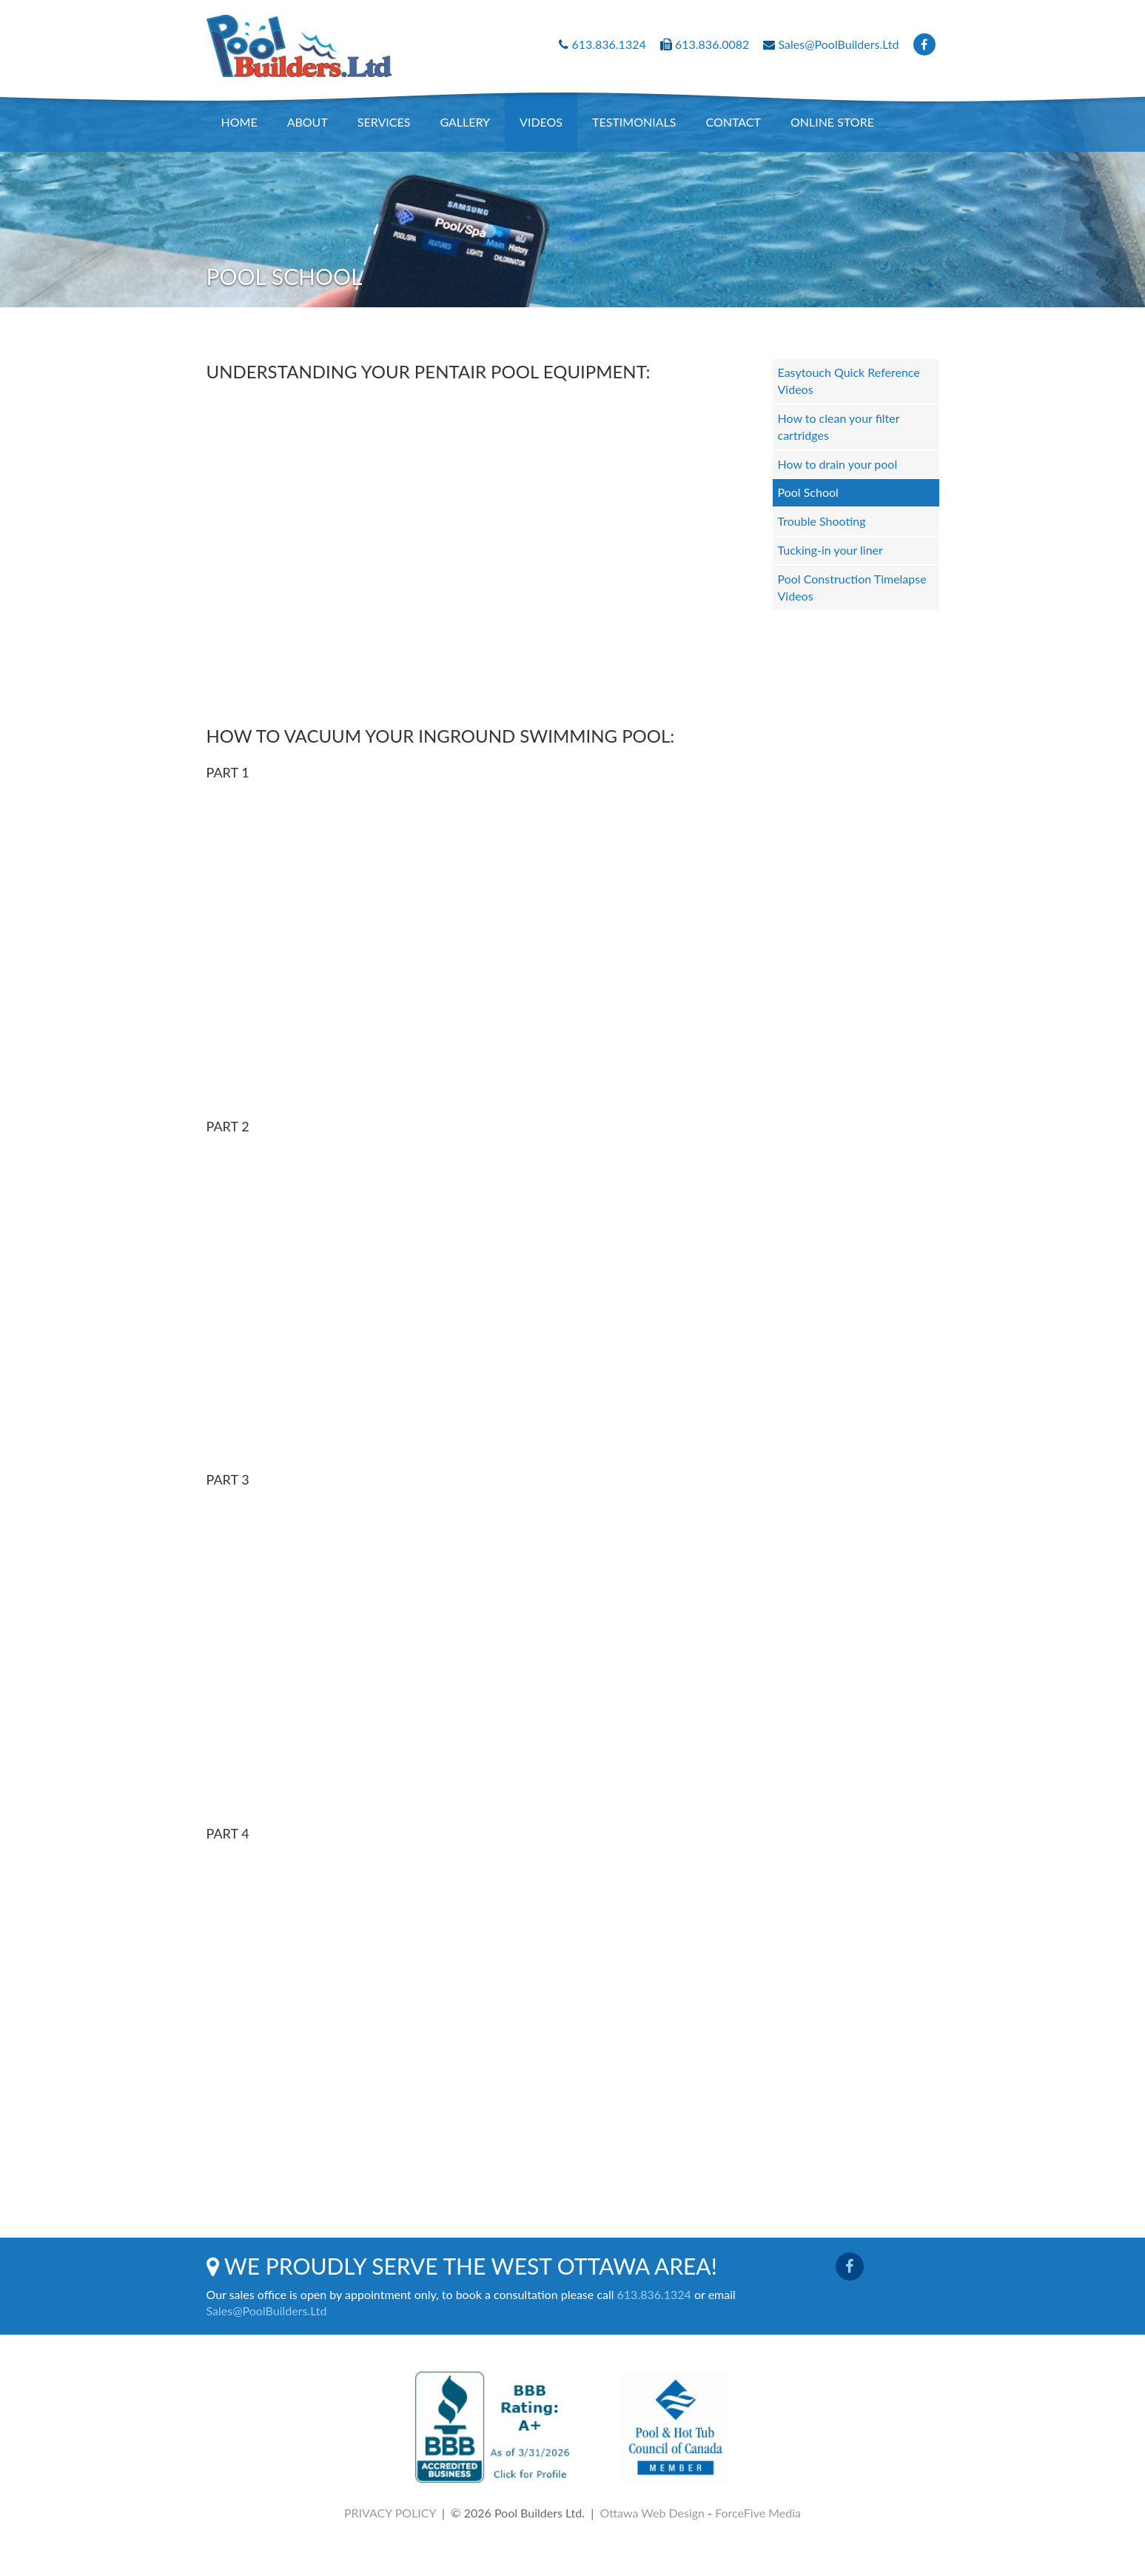  I want to click on Services, so click(384, 122).